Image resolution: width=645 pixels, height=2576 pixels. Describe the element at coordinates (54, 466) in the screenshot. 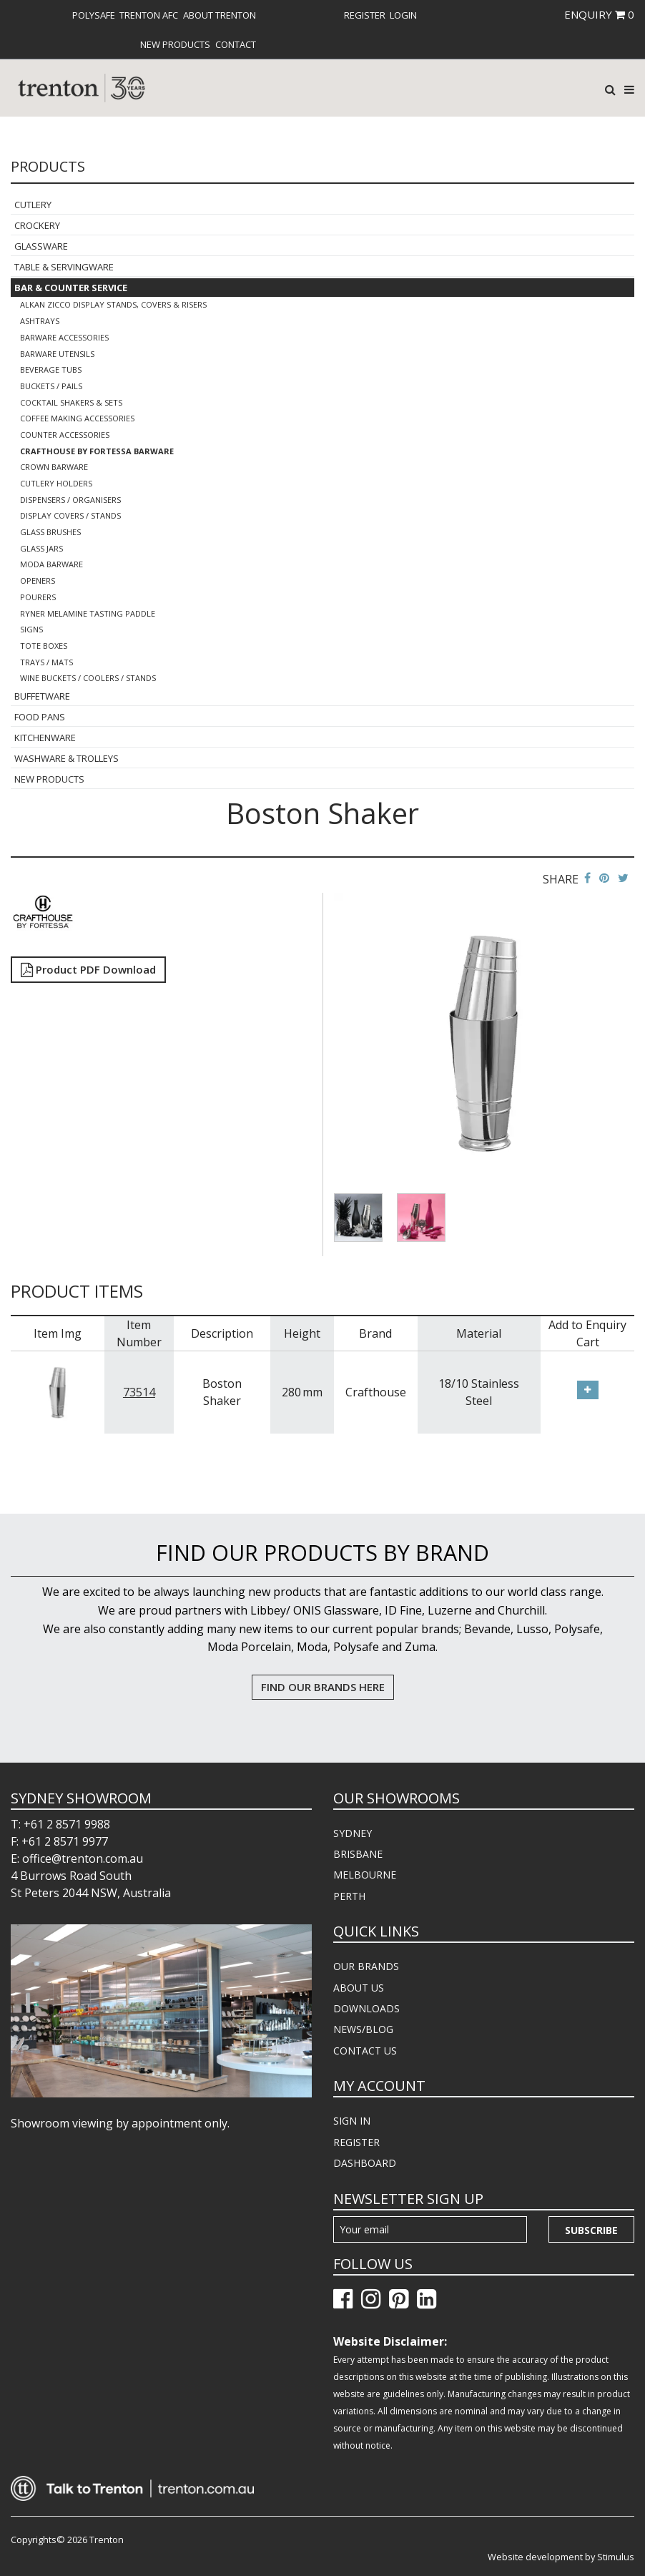

I see `Crown Barware` at that location.